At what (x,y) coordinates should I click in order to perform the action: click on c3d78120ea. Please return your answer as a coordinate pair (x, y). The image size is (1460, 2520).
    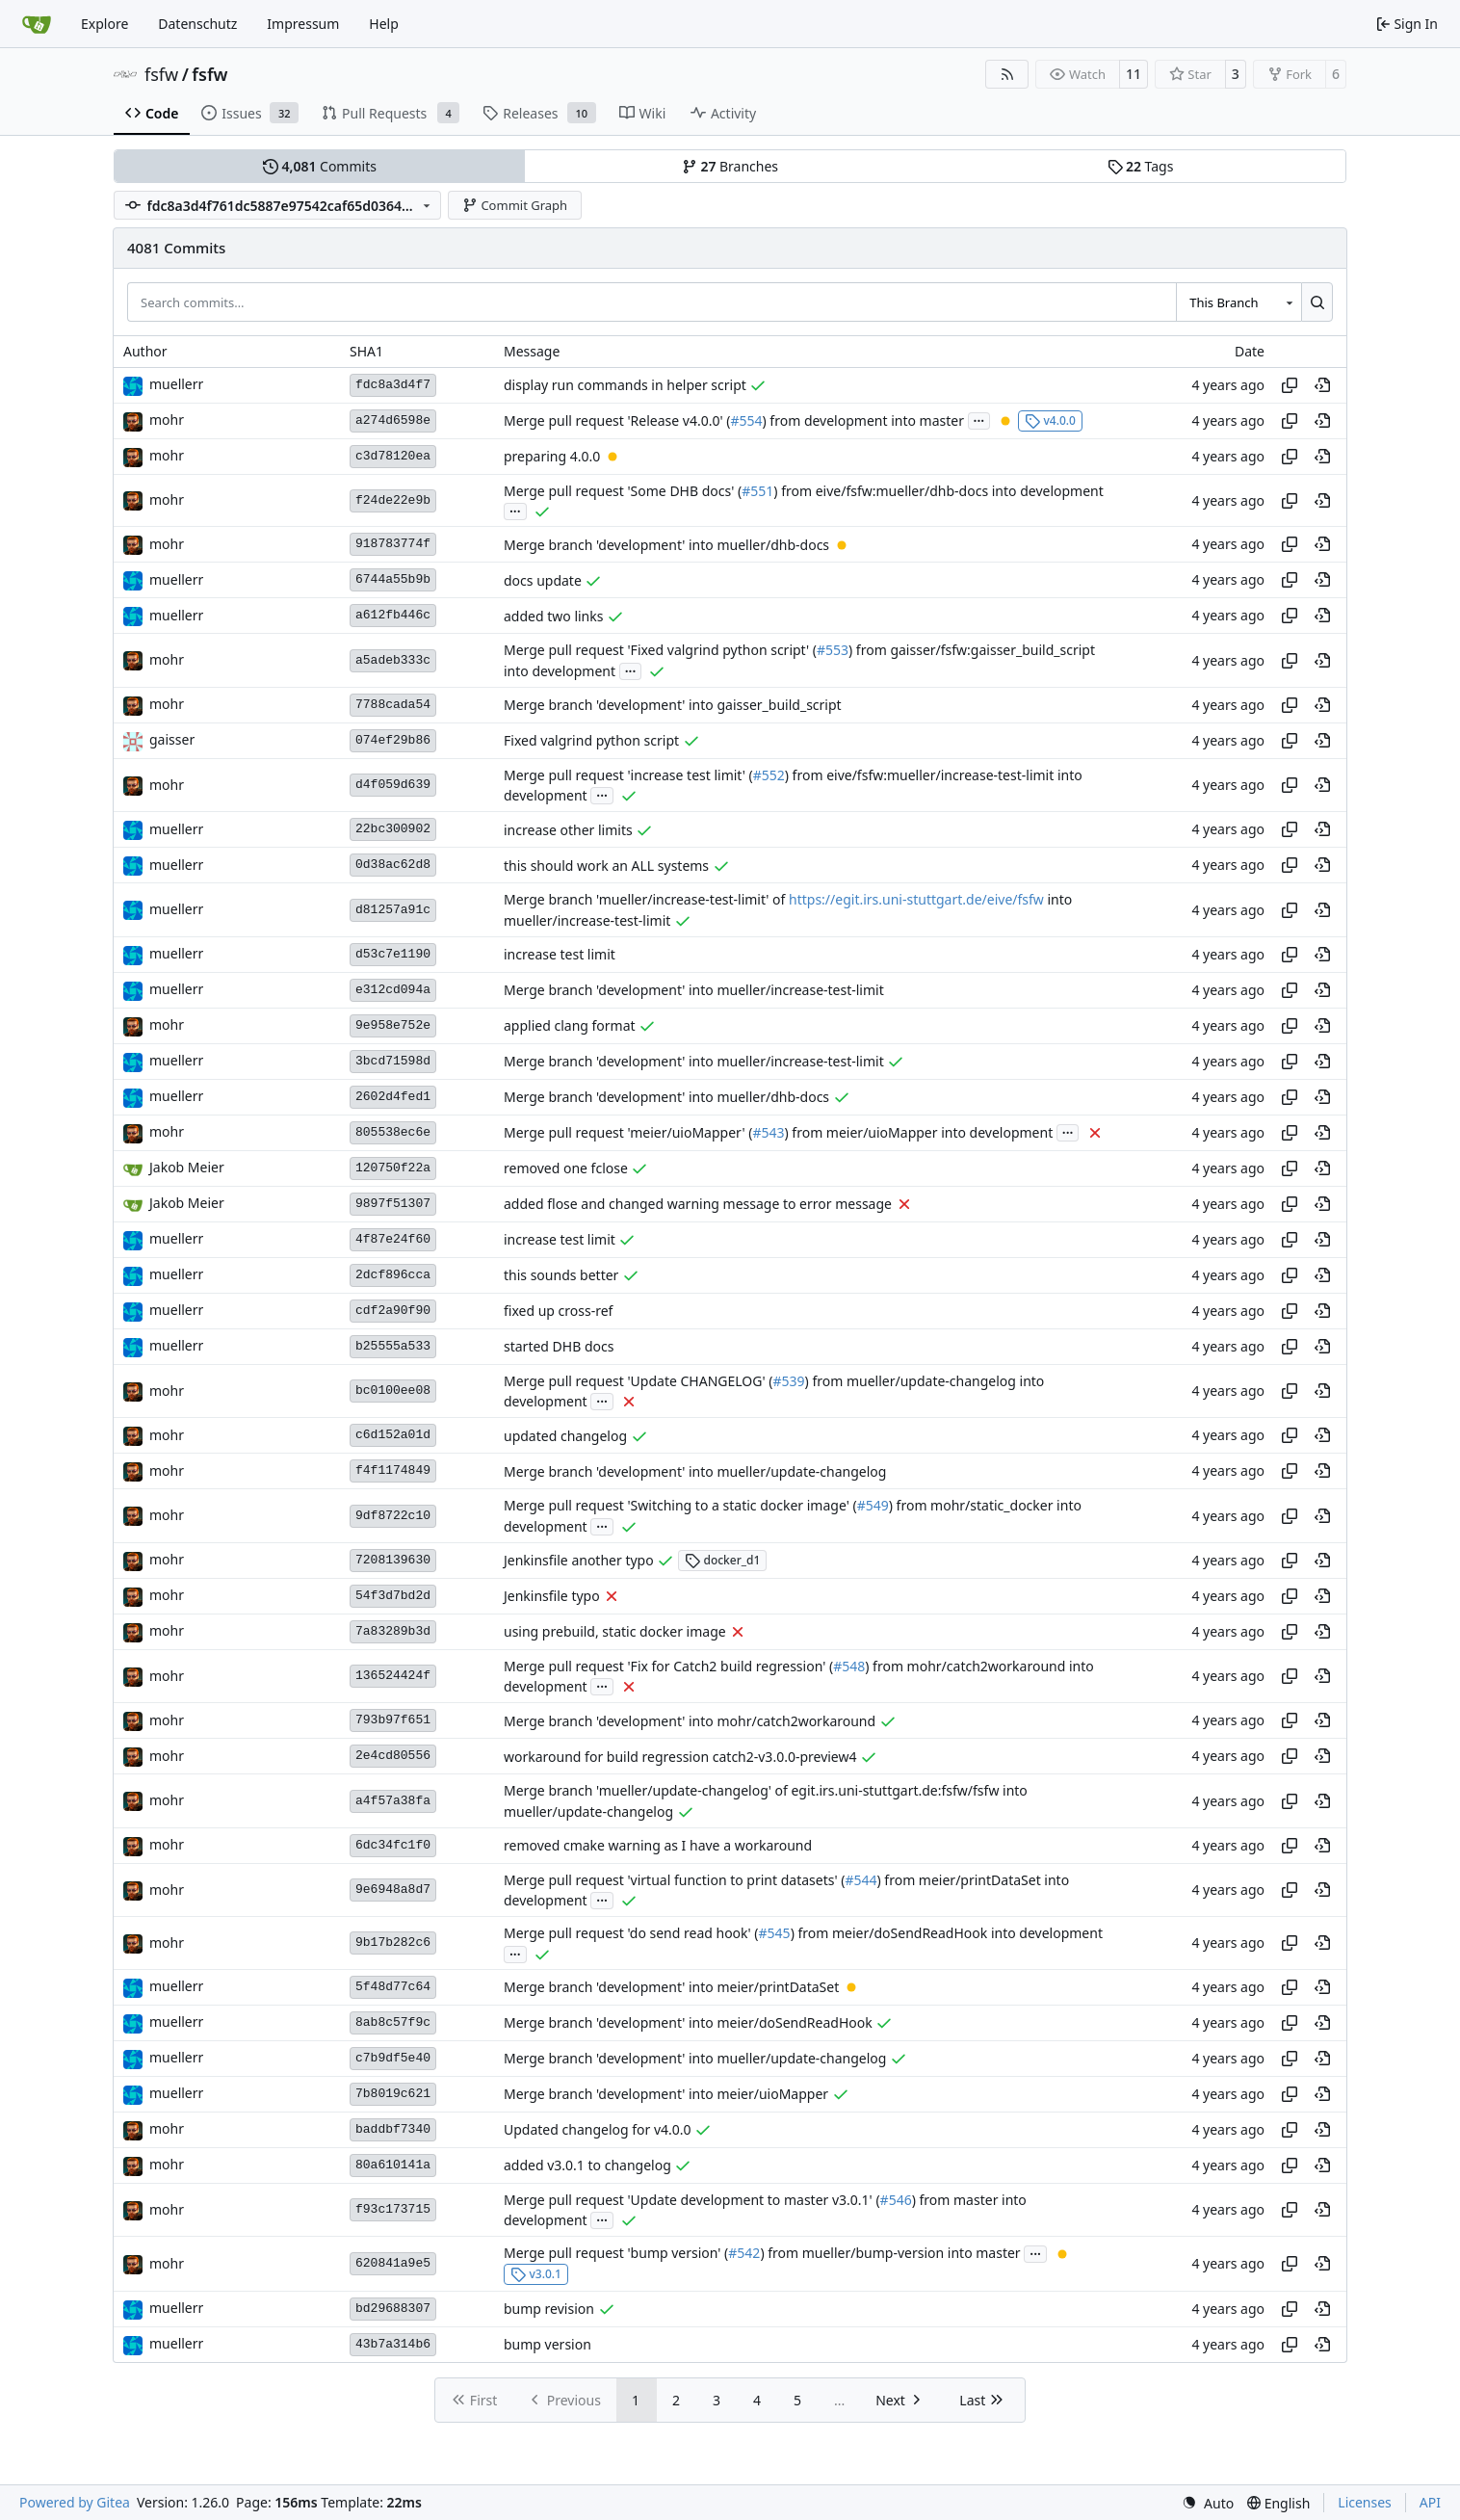
    Looking at the image, I should click on (392, 456).